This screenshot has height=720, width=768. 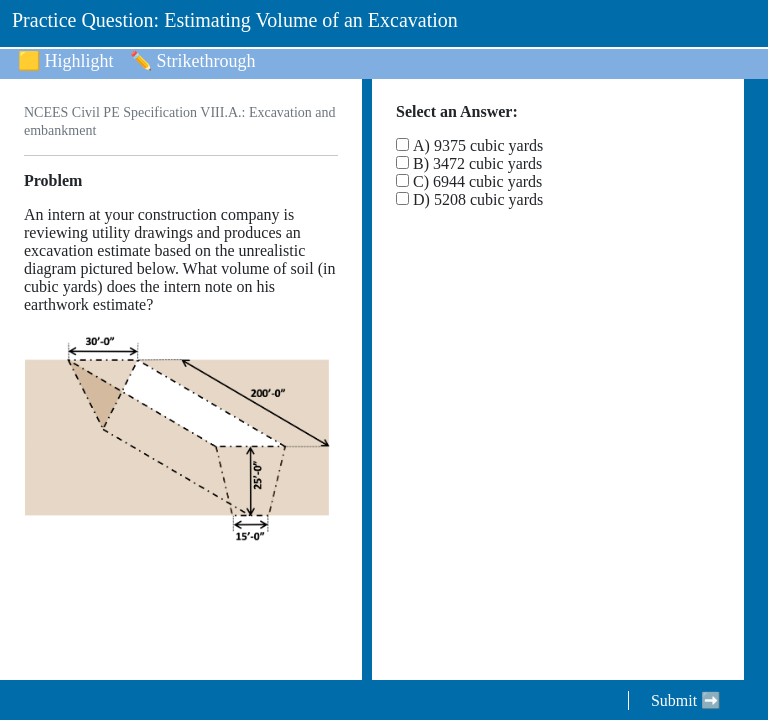 What do you see at coordinates (477, 181) in the screenshot?
I see `C) 6944 cubic yards` at bounding box center [477, 181].